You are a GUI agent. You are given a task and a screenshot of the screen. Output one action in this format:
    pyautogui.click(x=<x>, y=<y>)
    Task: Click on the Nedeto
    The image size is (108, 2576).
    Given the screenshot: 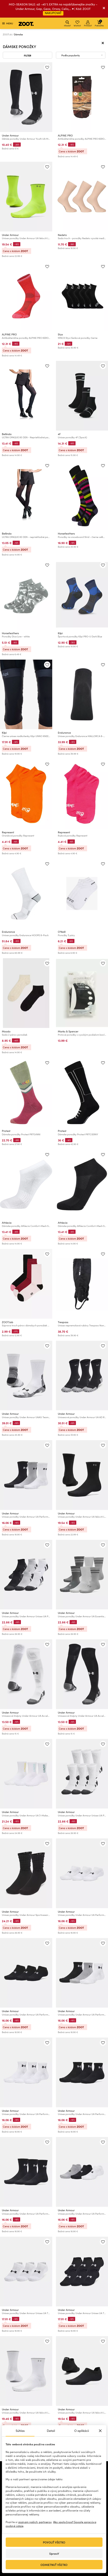 What is the action you would take?
    pyautogui.click(x=62, y=235)
    